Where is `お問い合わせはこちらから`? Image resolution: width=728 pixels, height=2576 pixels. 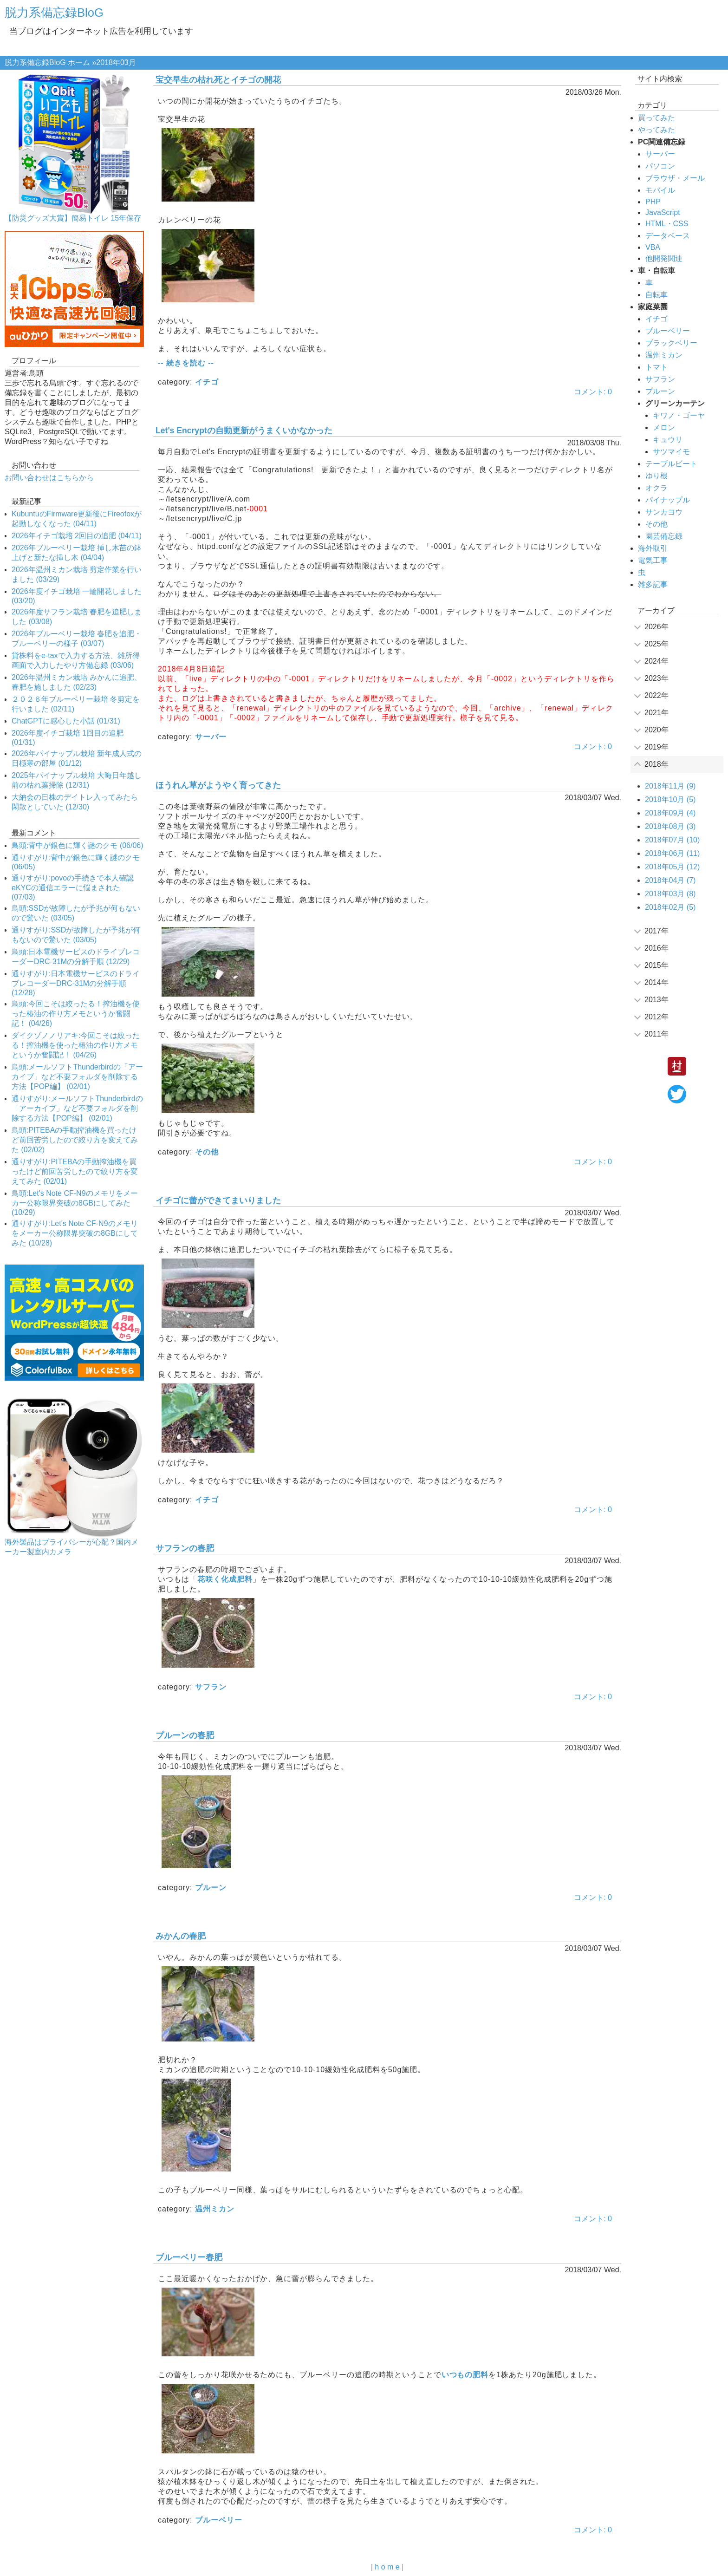
お問い合わせはこちらから is located at coordinates (49, 478).